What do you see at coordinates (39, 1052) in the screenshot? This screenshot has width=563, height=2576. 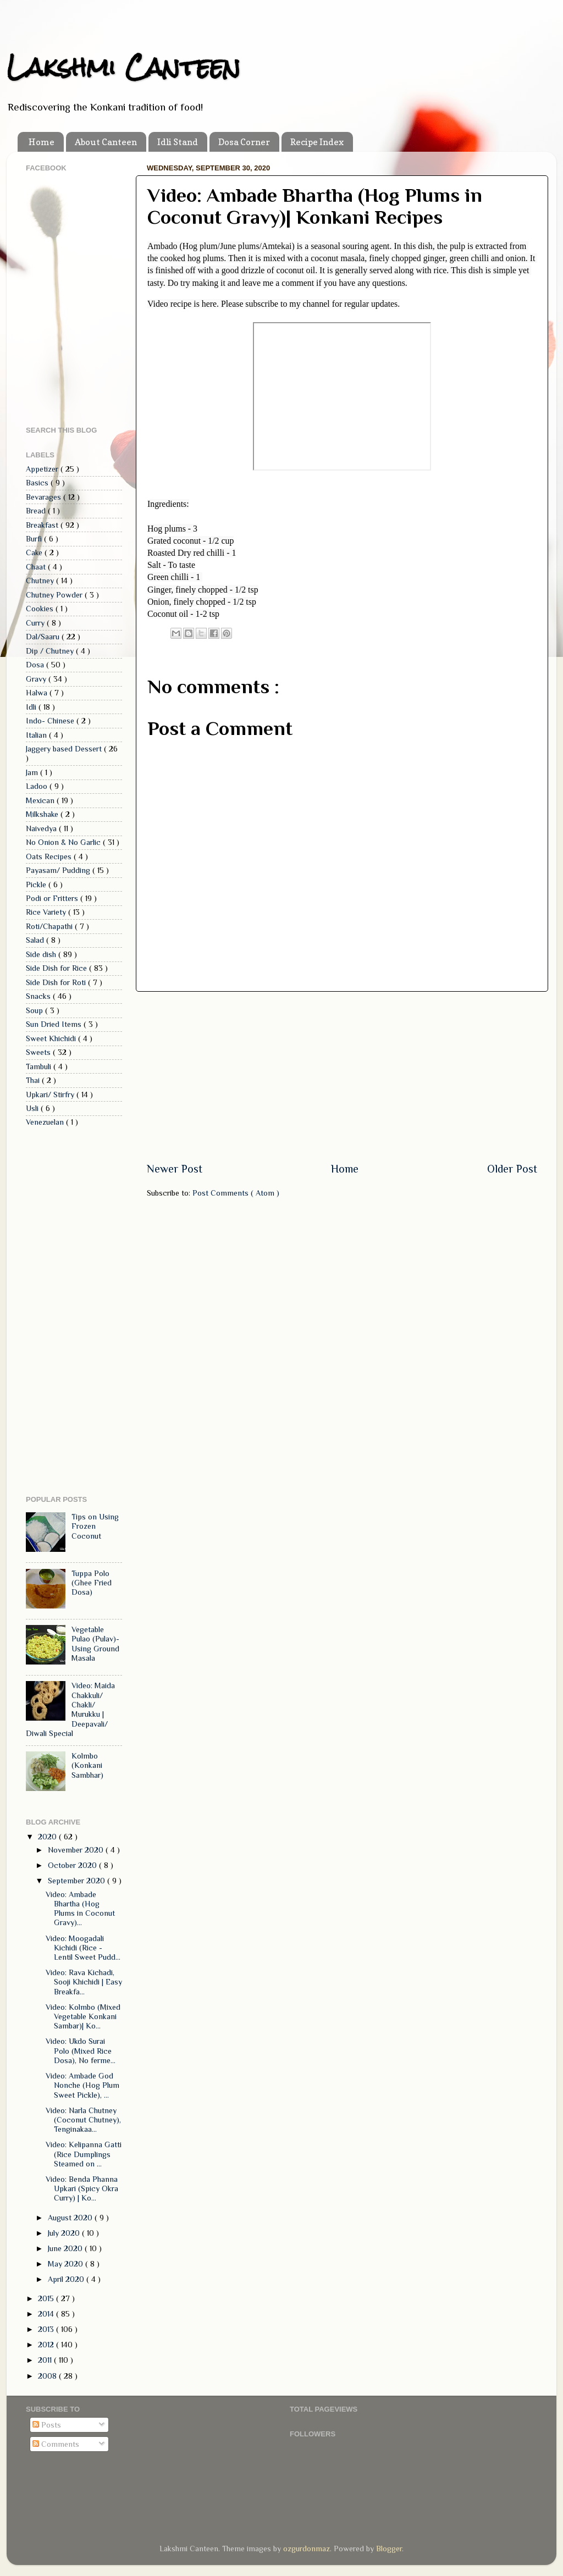 I see `Sweets` at bounding box center [39, 1052].